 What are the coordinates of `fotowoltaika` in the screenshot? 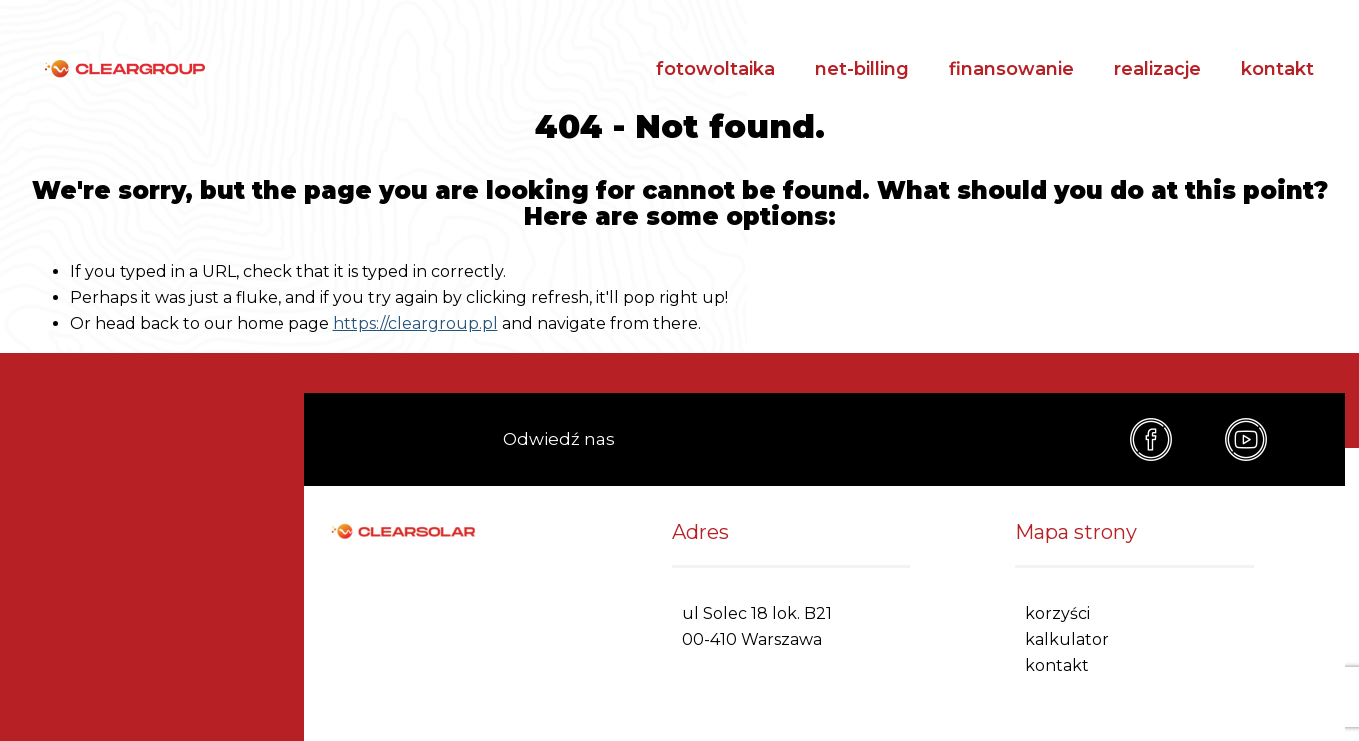 It's located at (715, 69).